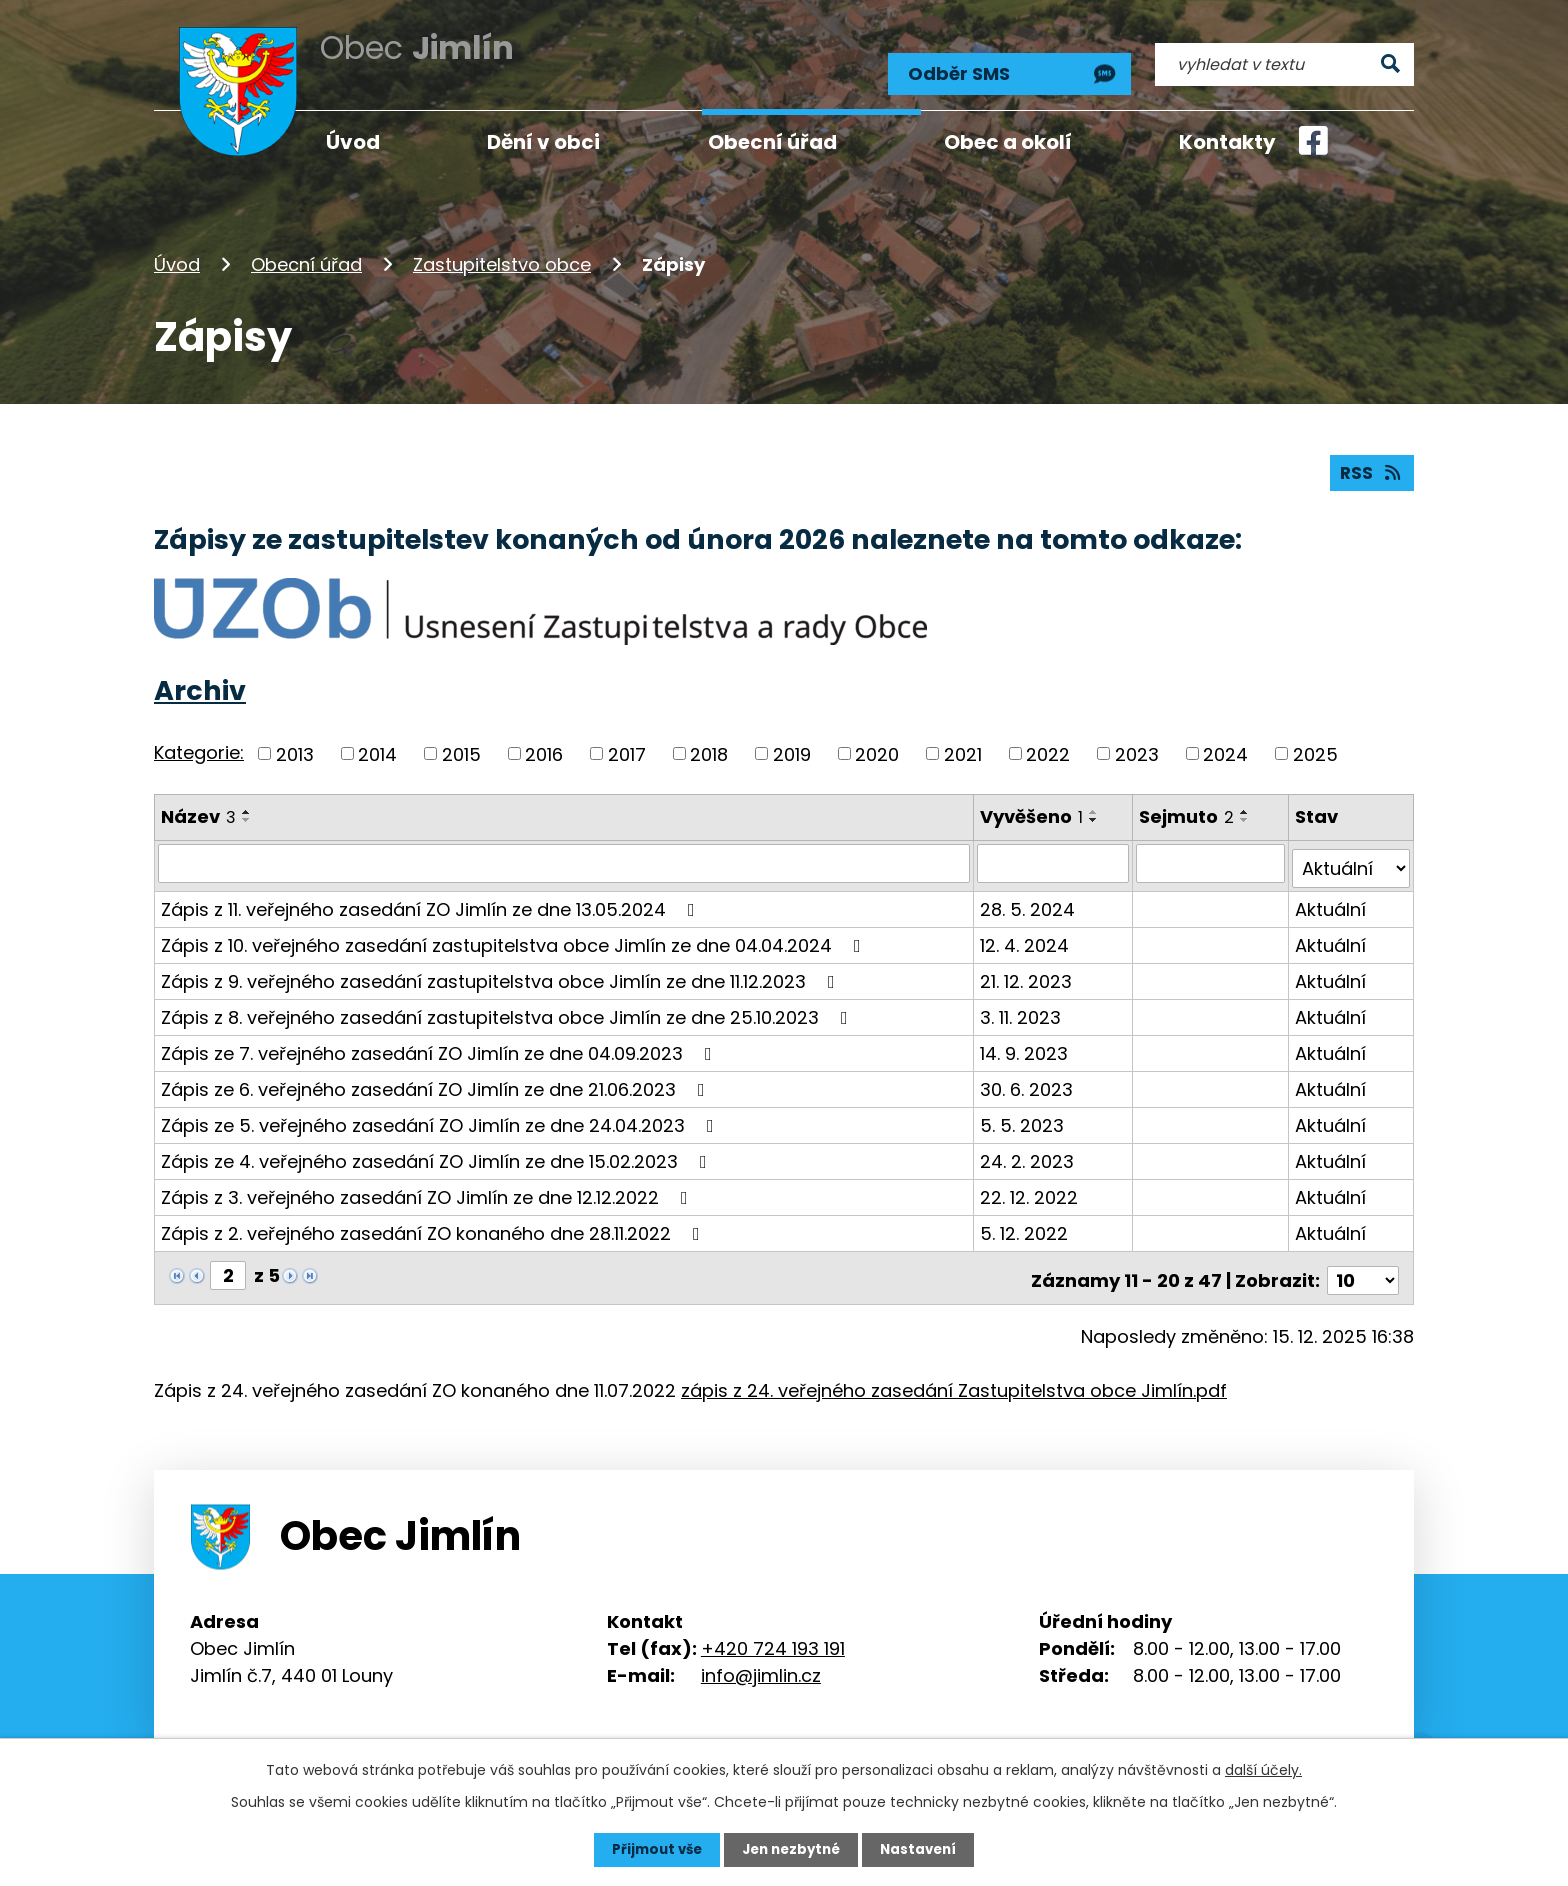 The height and width of the screenshot is (1886, 1568). Describe the element at coordinates (1026, 1041) in the screenshot. I see `14. 9. 2023` at that location.